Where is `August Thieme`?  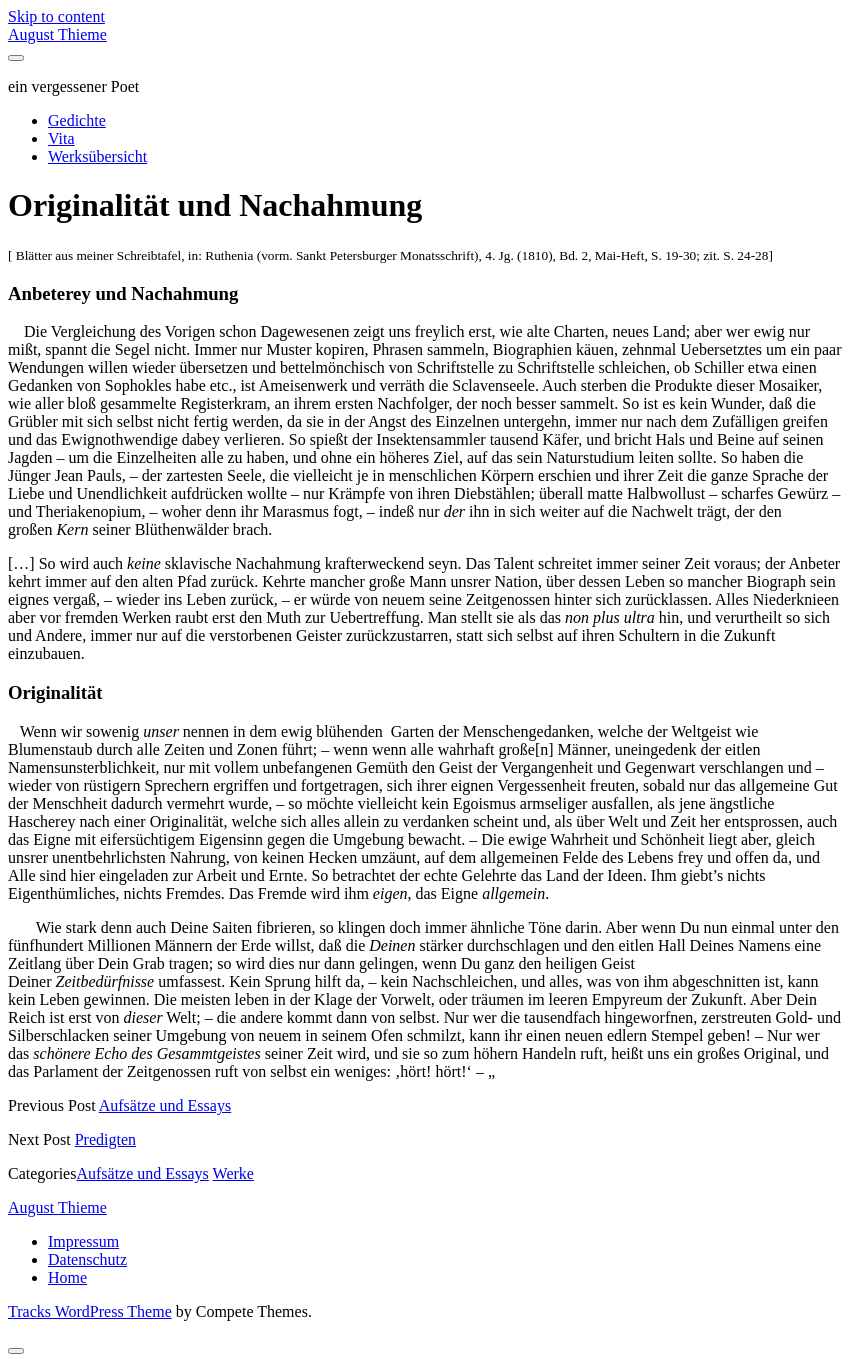 August Thieme is located at coordinates (57, 34).